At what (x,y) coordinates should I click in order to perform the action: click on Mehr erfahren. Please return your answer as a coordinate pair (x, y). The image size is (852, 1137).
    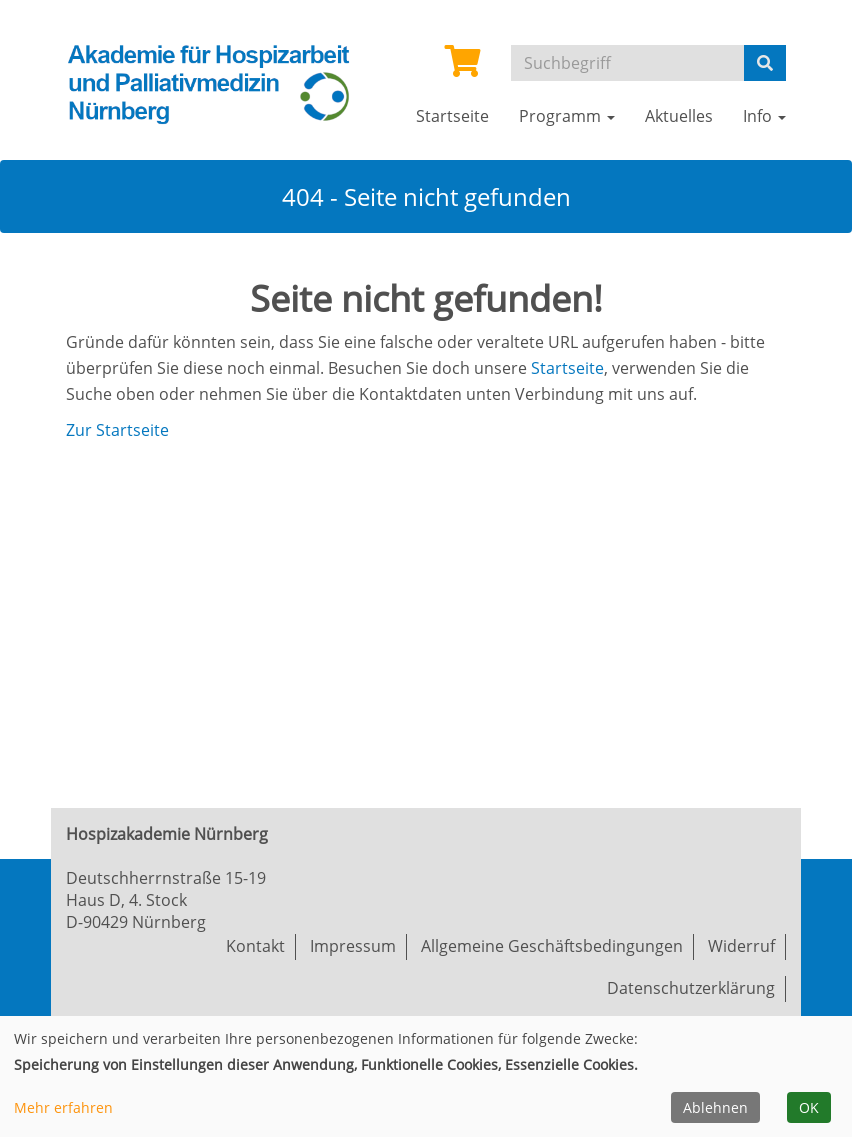
    Looking at the image, I should click on (63, 1107).